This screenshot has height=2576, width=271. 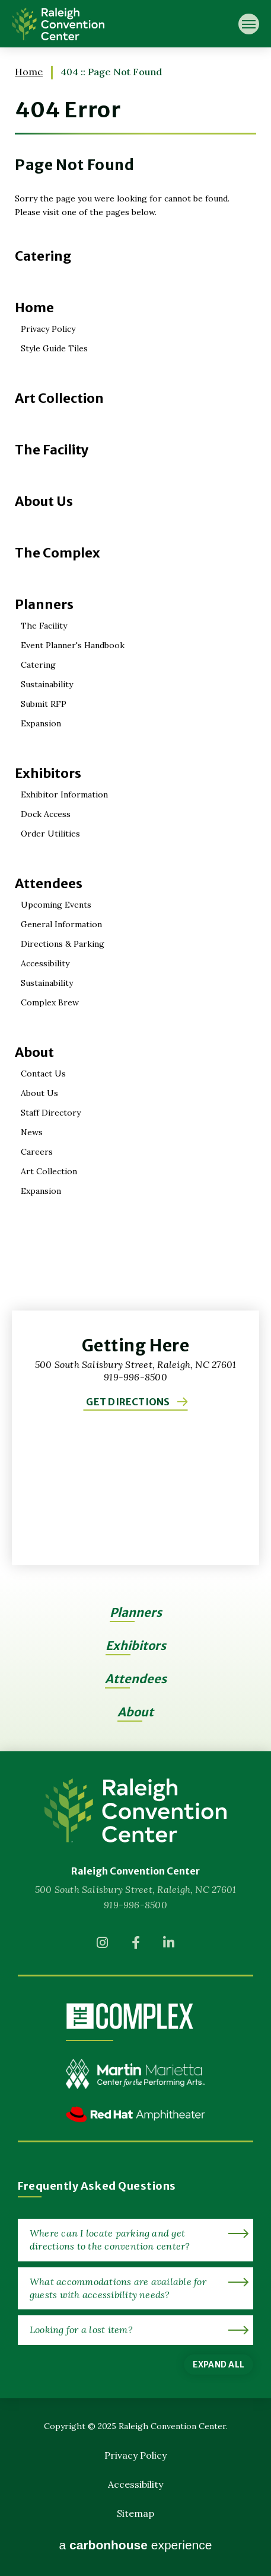 I want to click on Sitemap, so click(x=135, y=2513).